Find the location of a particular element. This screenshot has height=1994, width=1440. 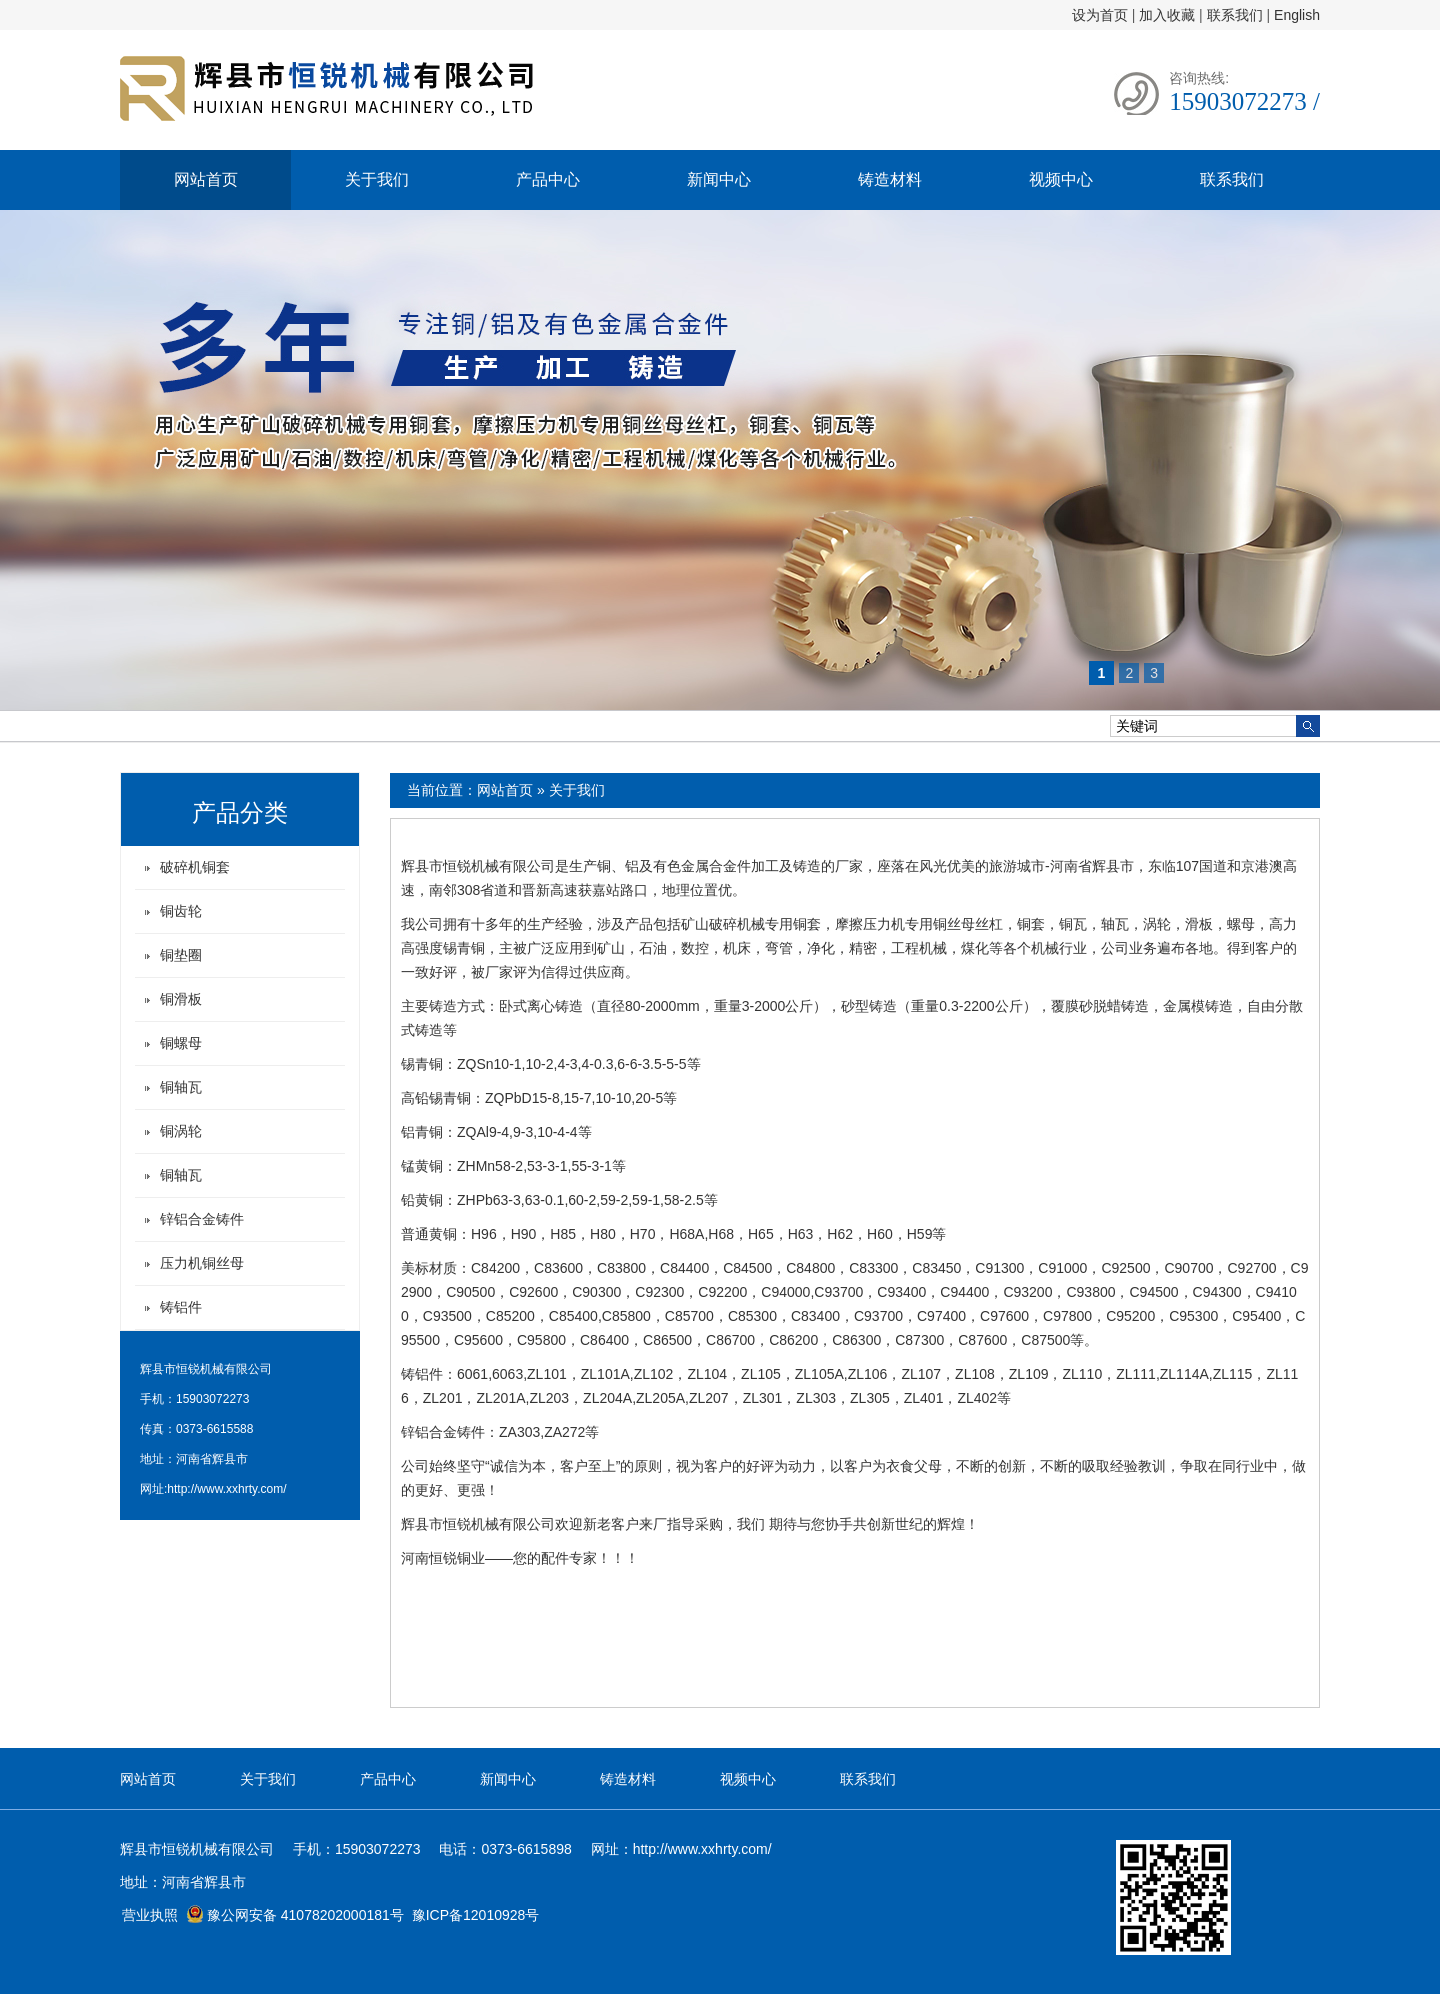

设为首页 is located at coordinates (1100, 15).